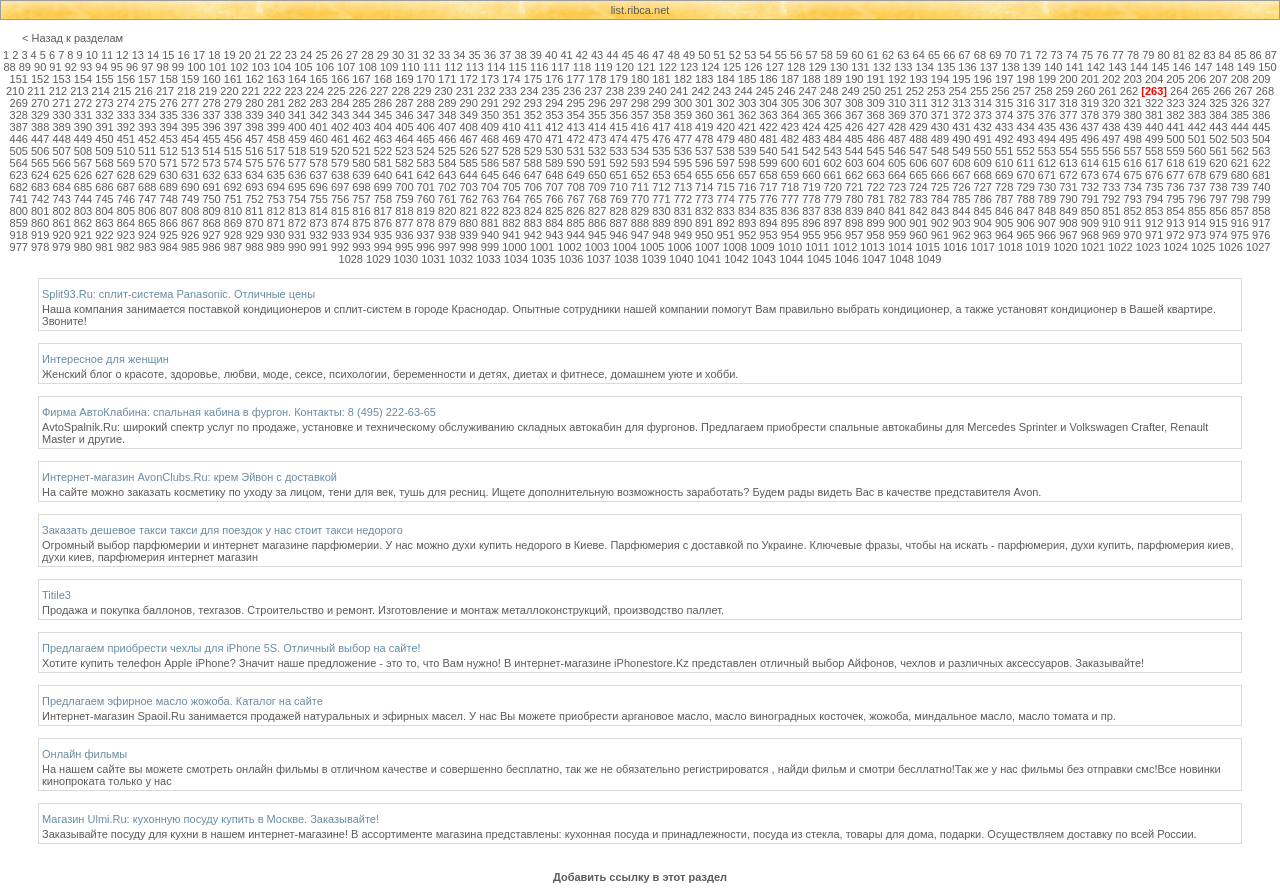 This screenshot has height=895, width=1280. I want to click on 978, so click(40, 247).